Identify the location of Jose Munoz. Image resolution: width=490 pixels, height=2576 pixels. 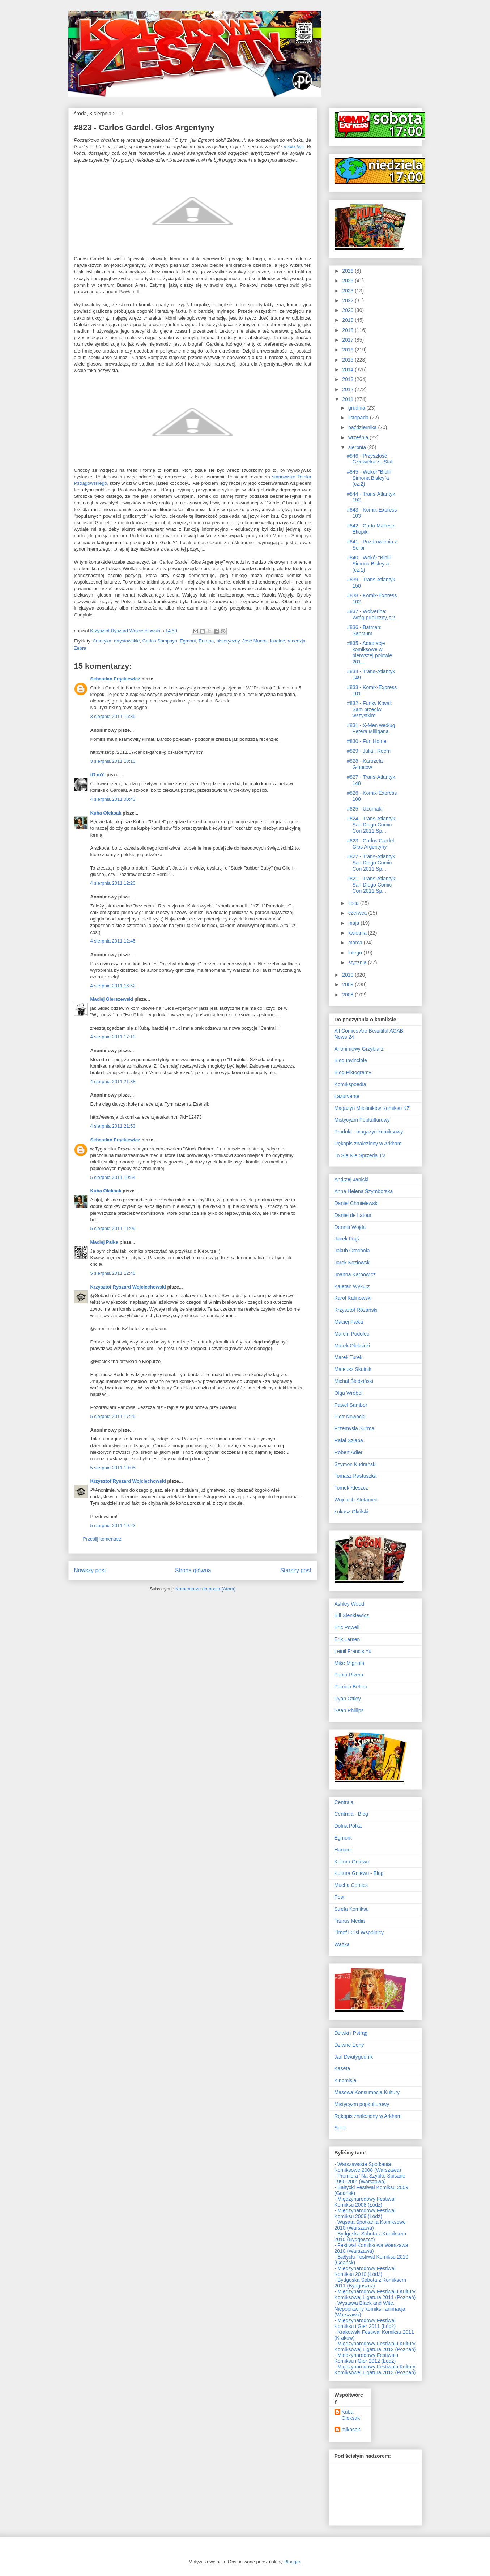
(255, 641).